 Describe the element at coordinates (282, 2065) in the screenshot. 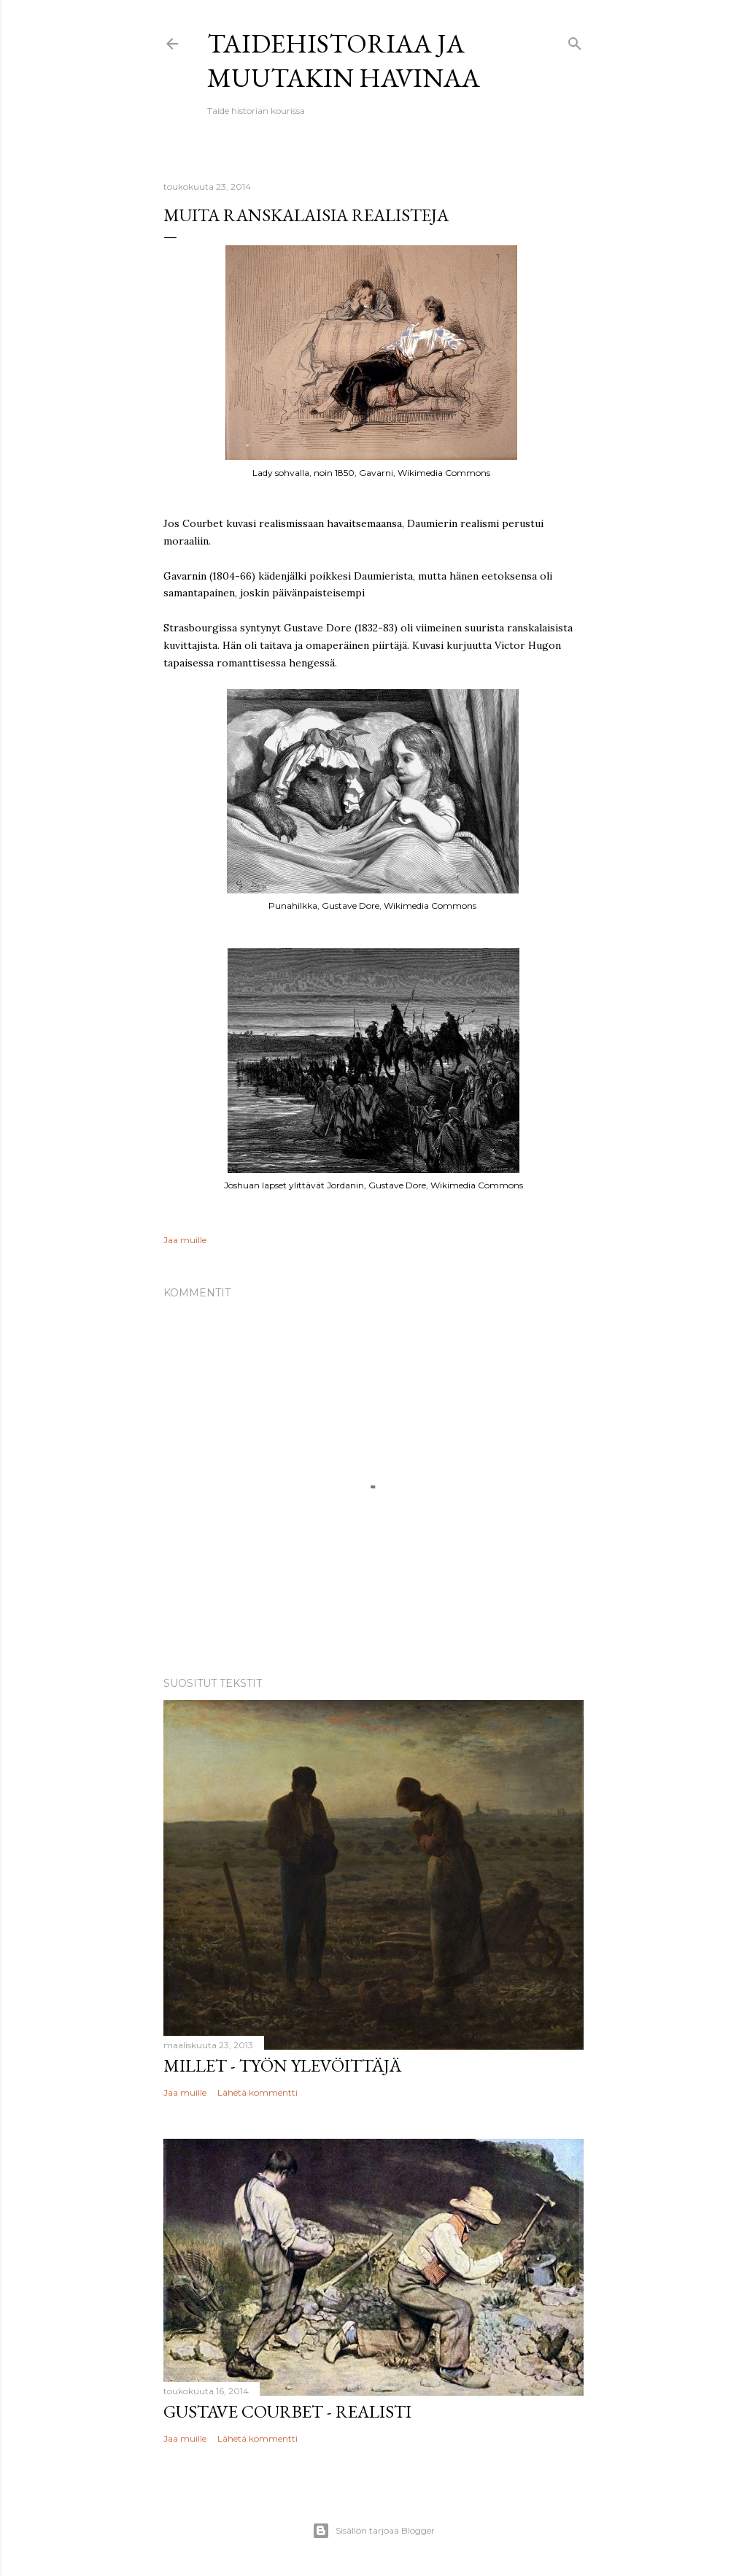

I see `Millet - työn ylevöittäjä` at that location.